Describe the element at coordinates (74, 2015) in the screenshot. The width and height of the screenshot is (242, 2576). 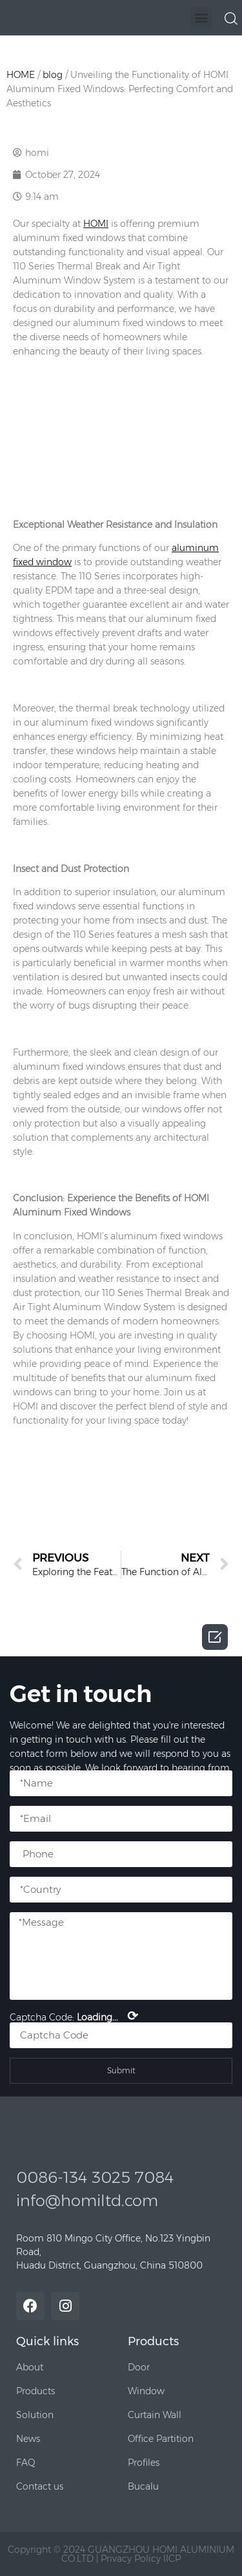
I see `Captcha Code:` at that location.